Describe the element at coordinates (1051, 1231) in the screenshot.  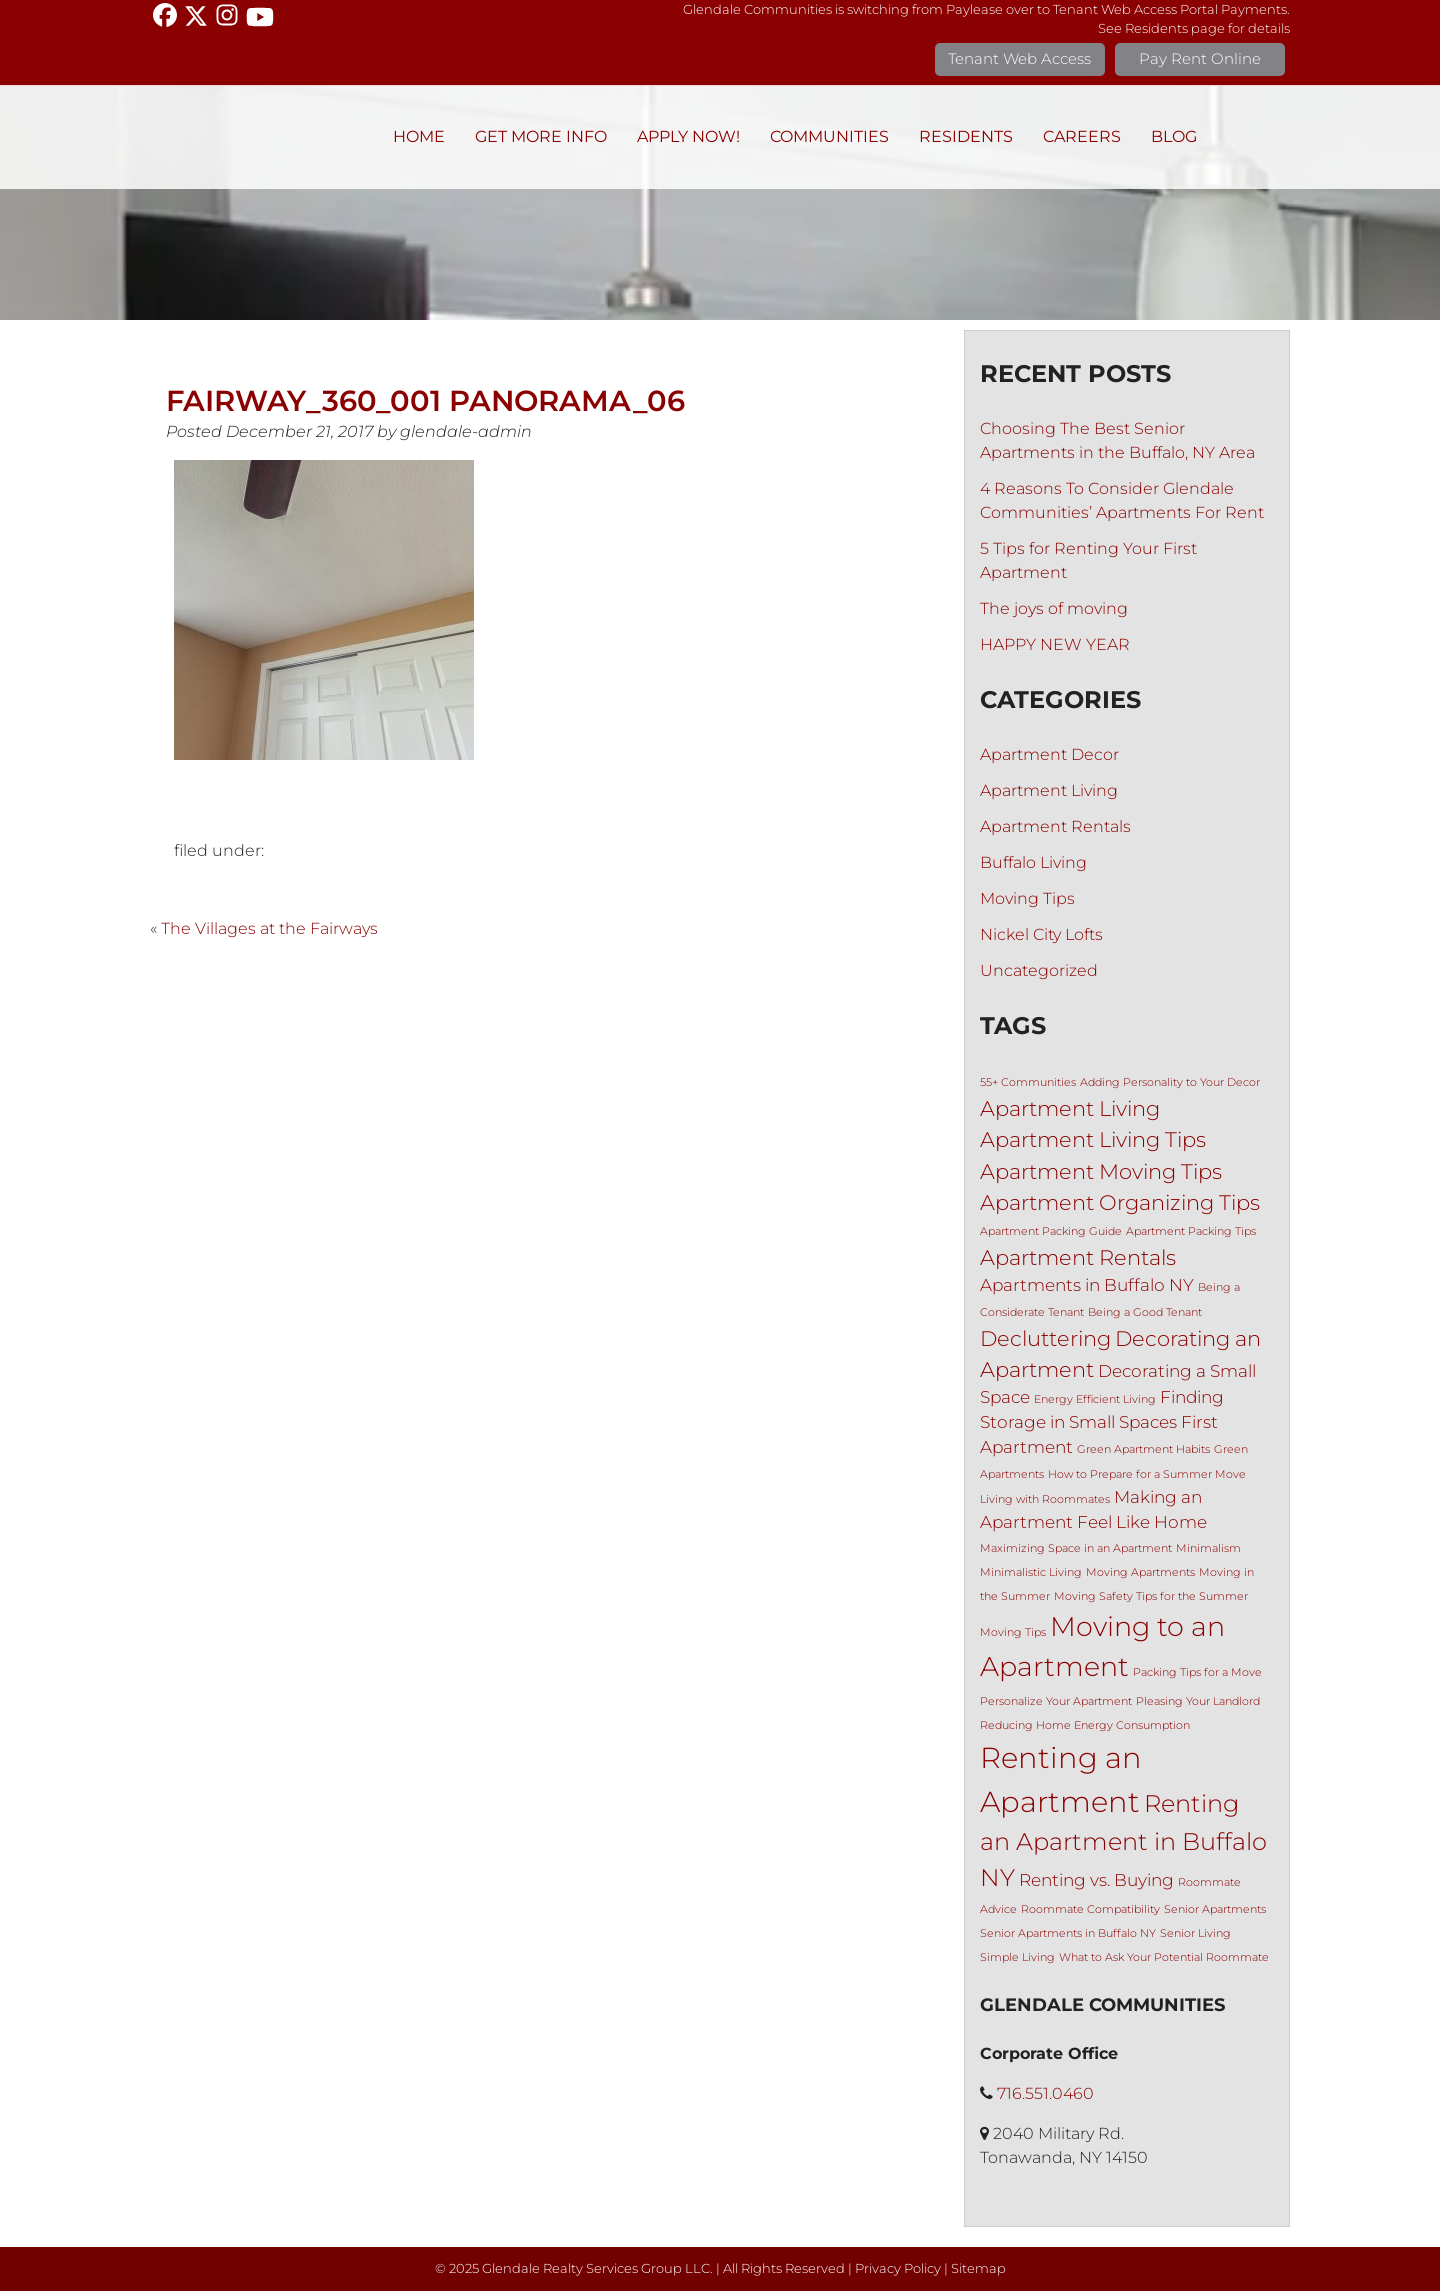
I see `Apartment Packing Guide [Apartment Packing Guide (1 item)]` at that location.